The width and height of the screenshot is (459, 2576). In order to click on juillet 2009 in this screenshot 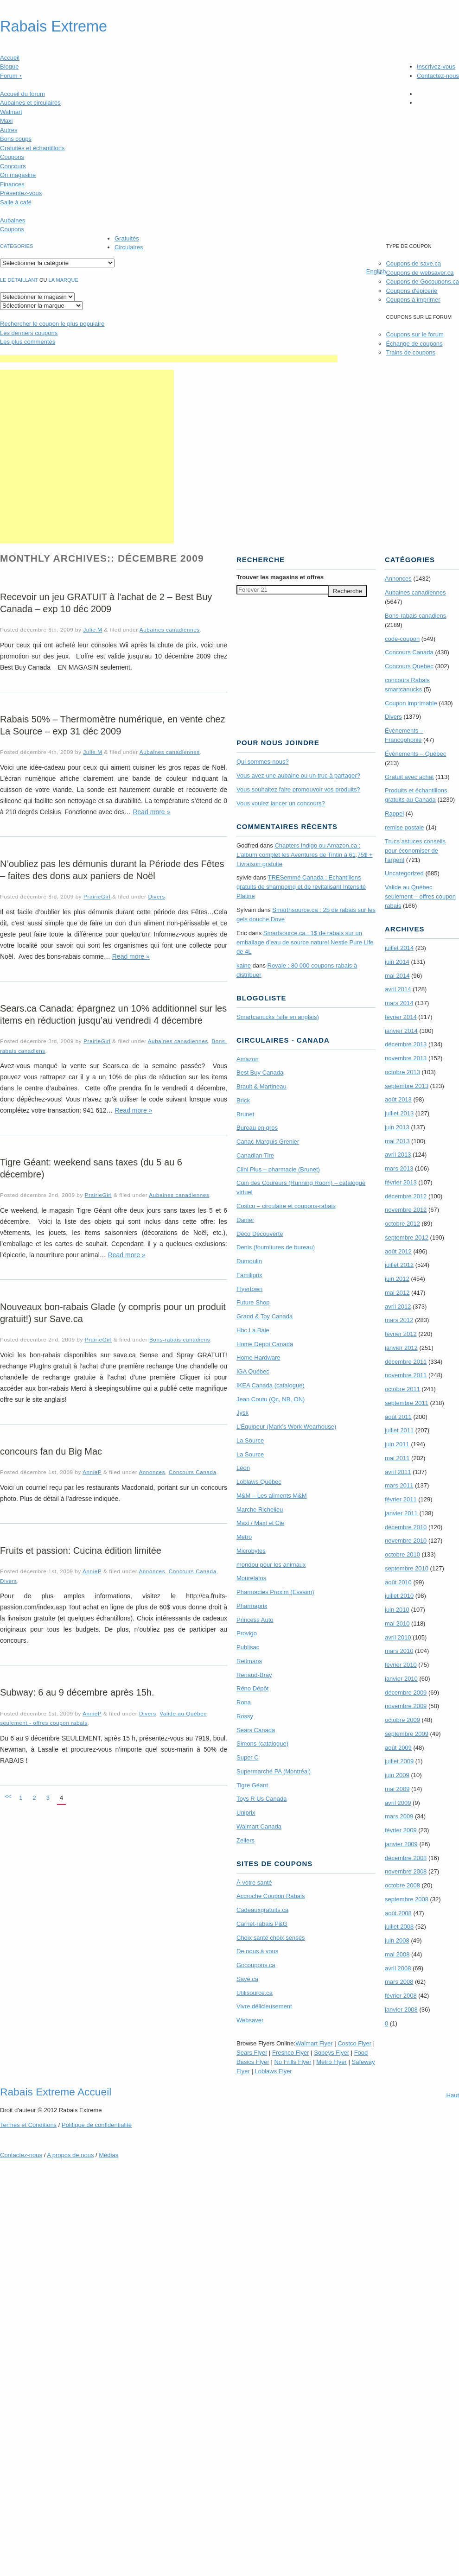, I will do `click(399, 1761)`.